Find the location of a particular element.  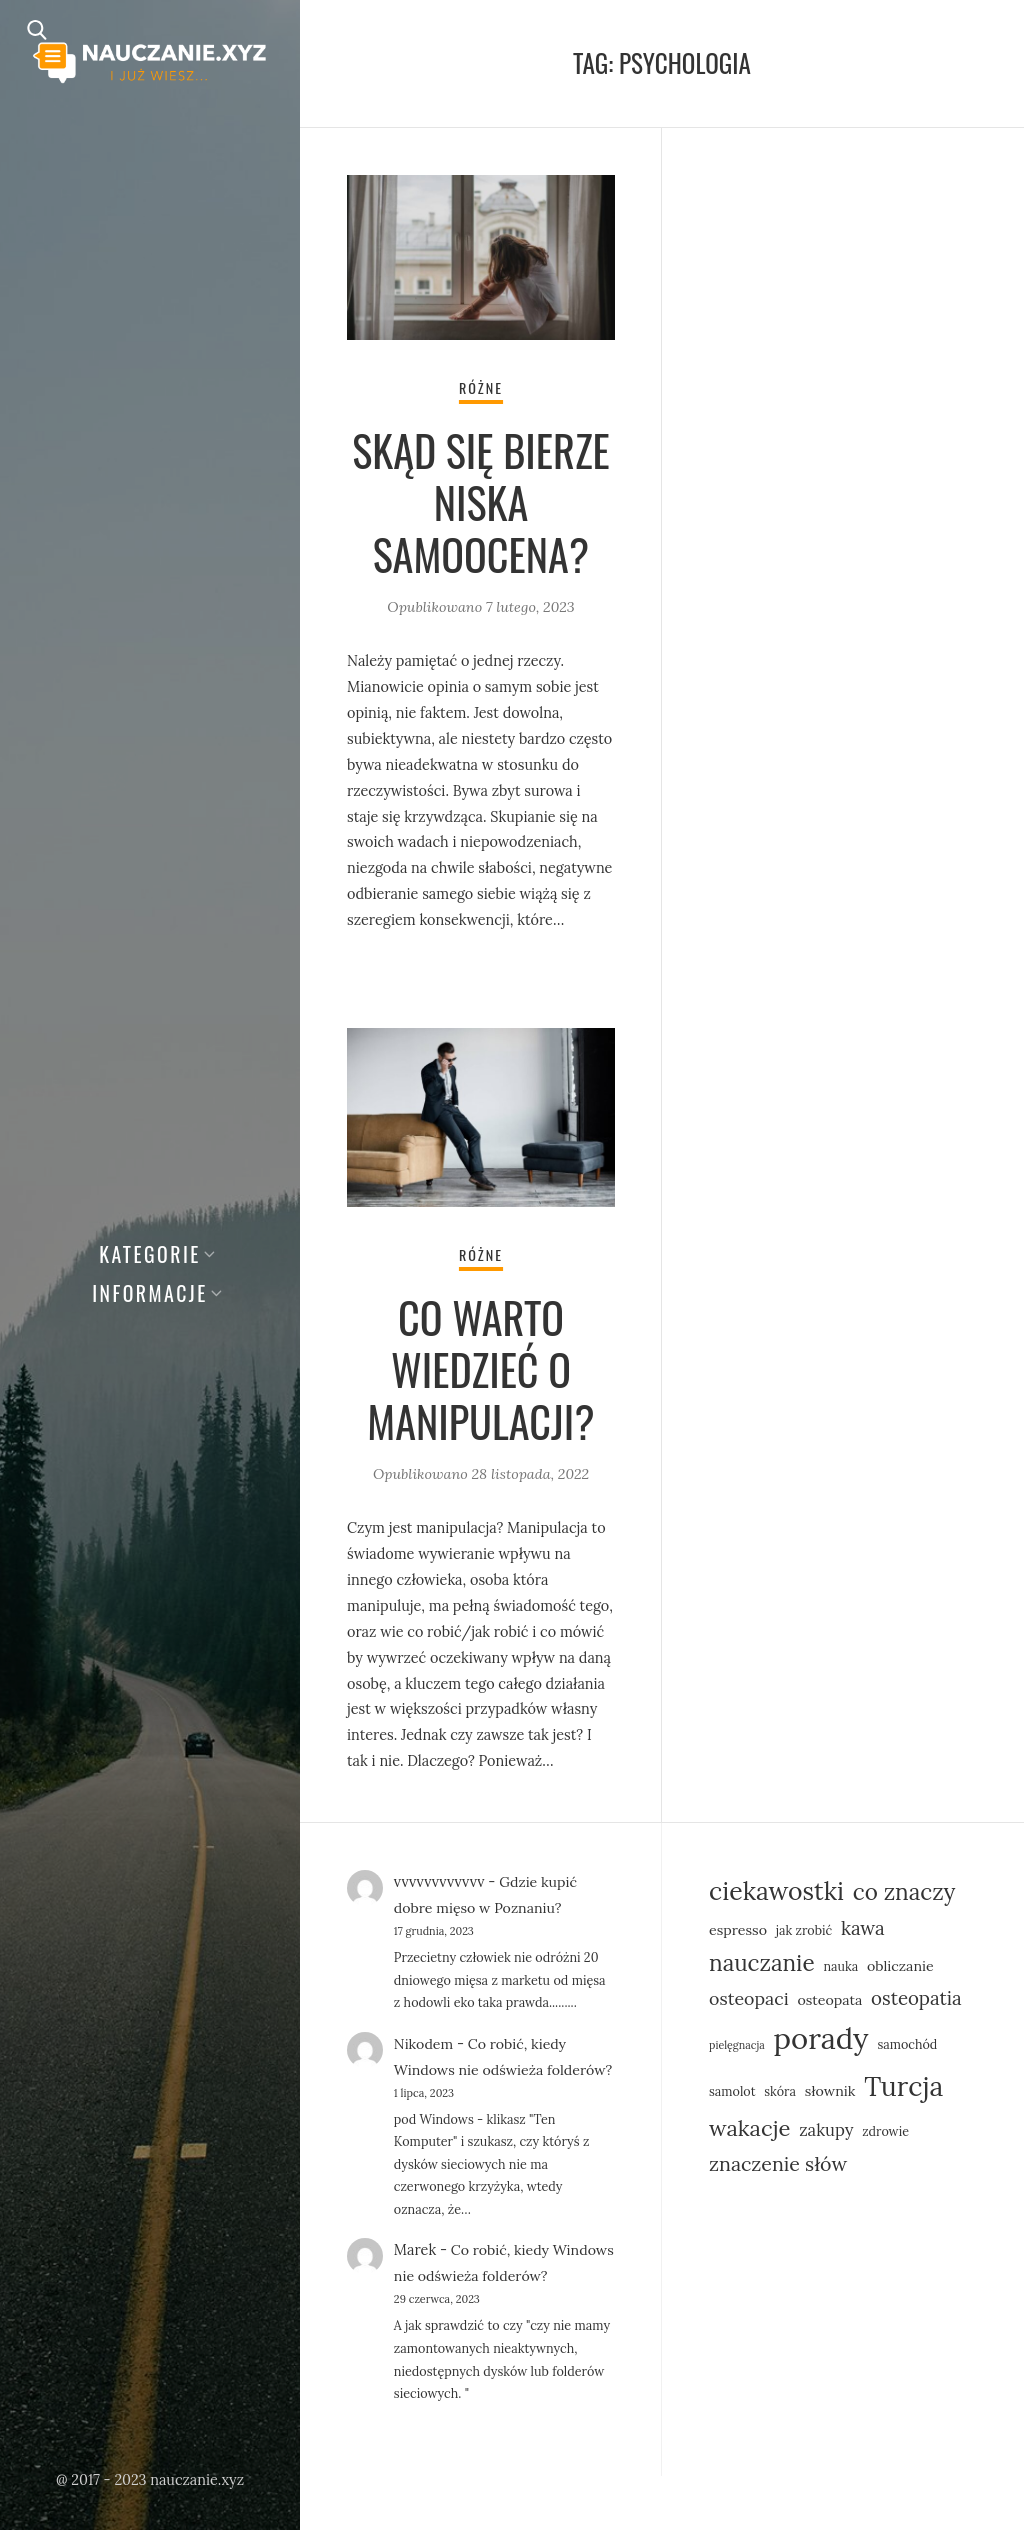

zakupy [zakupy (8 elementów)] is located at coordinates (826, 2132).